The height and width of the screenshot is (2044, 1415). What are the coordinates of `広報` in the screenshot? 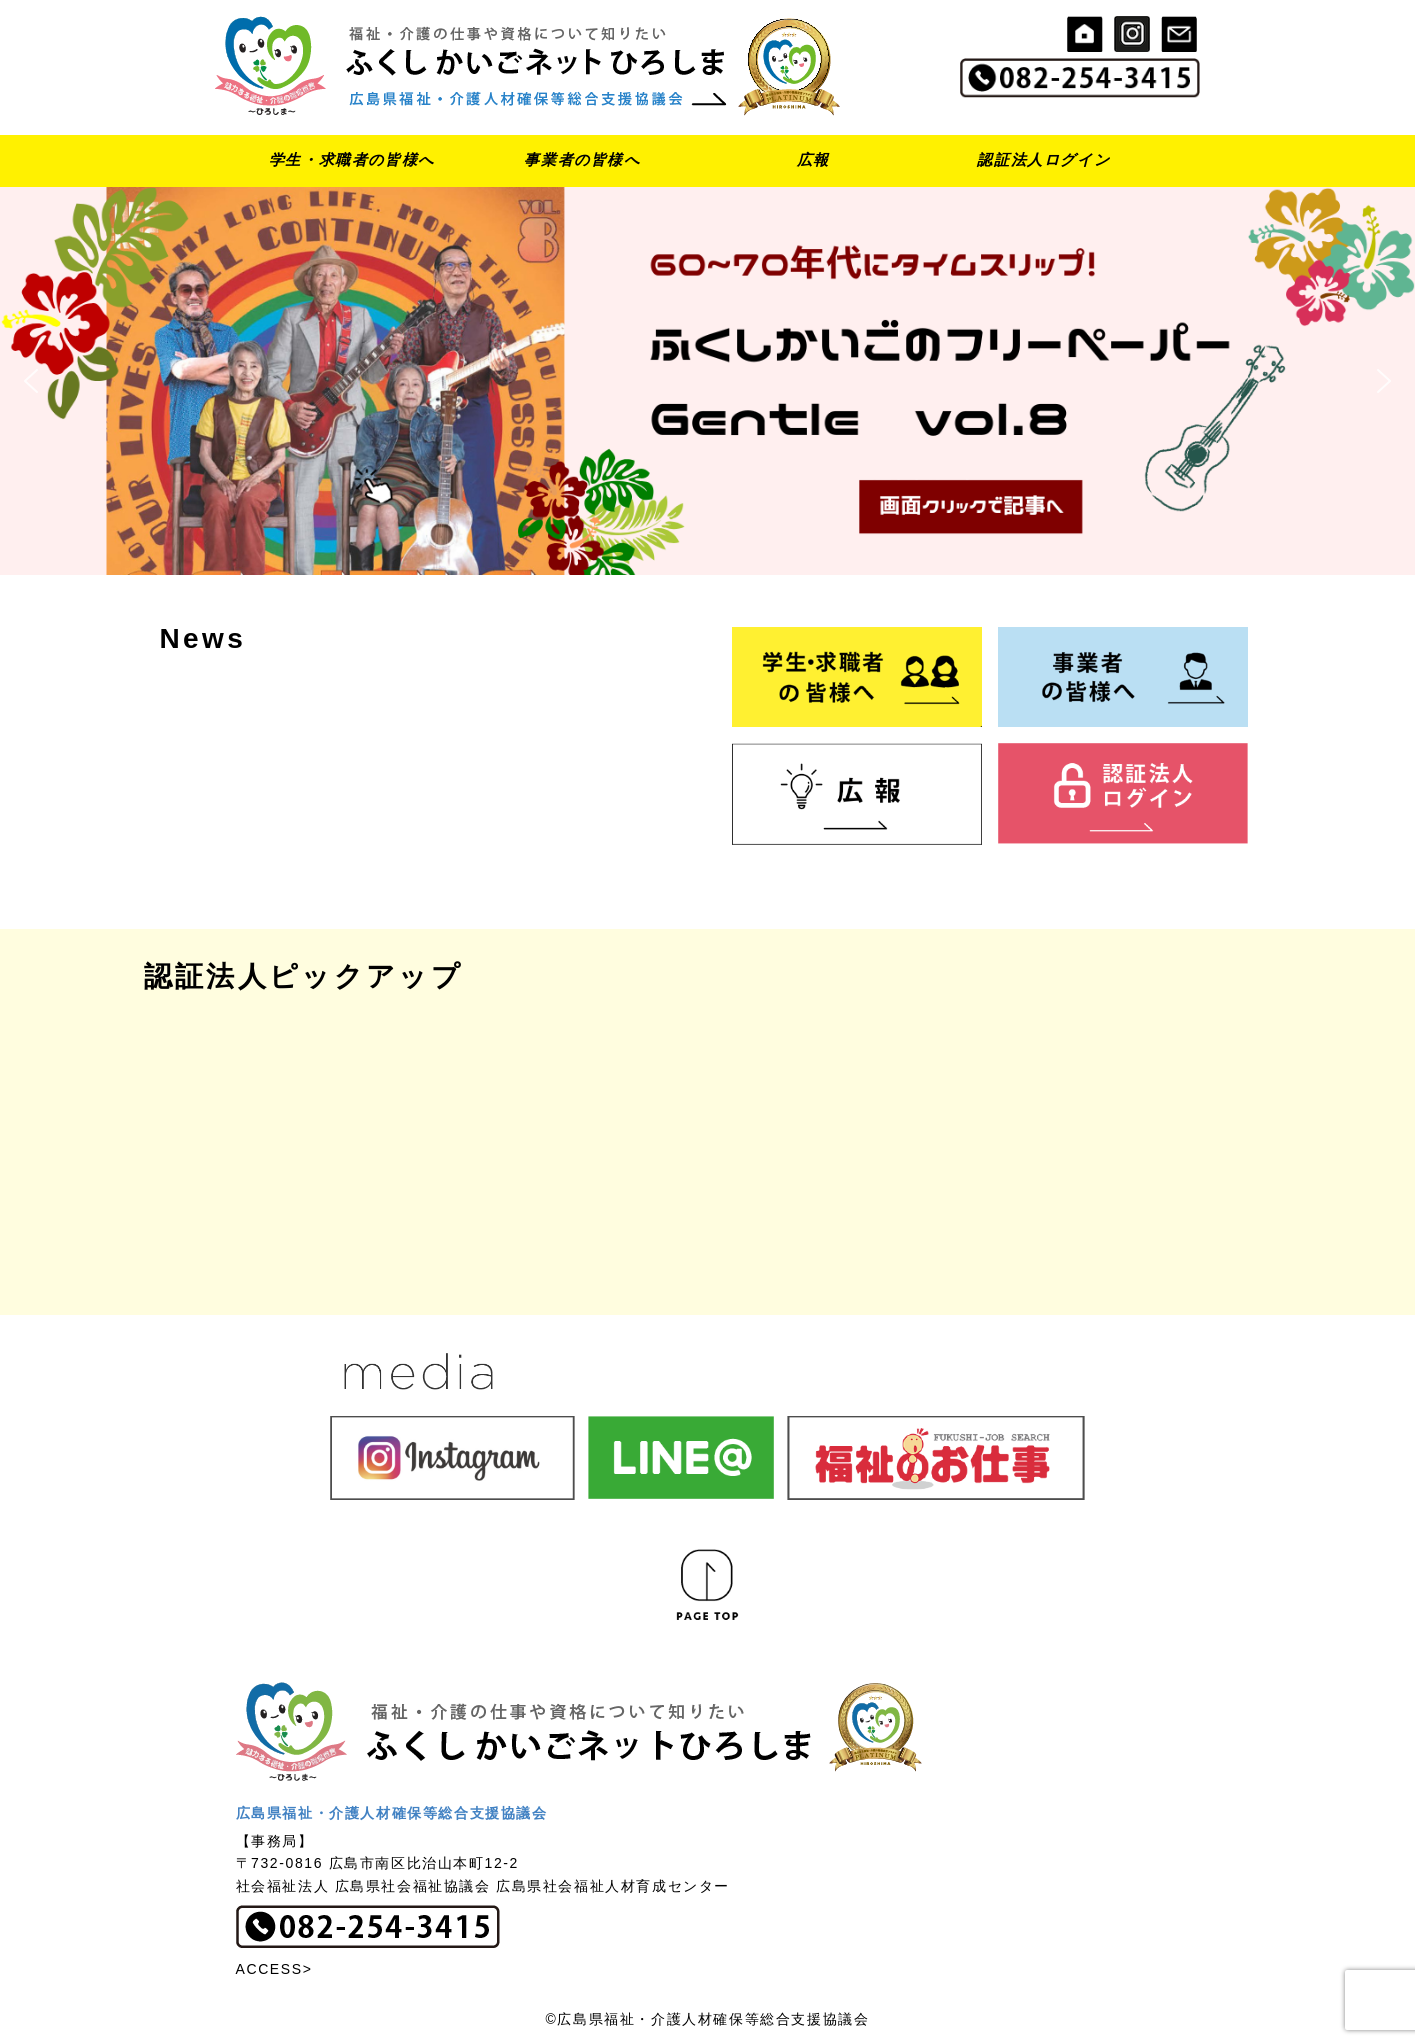 It's located at (813, 159).